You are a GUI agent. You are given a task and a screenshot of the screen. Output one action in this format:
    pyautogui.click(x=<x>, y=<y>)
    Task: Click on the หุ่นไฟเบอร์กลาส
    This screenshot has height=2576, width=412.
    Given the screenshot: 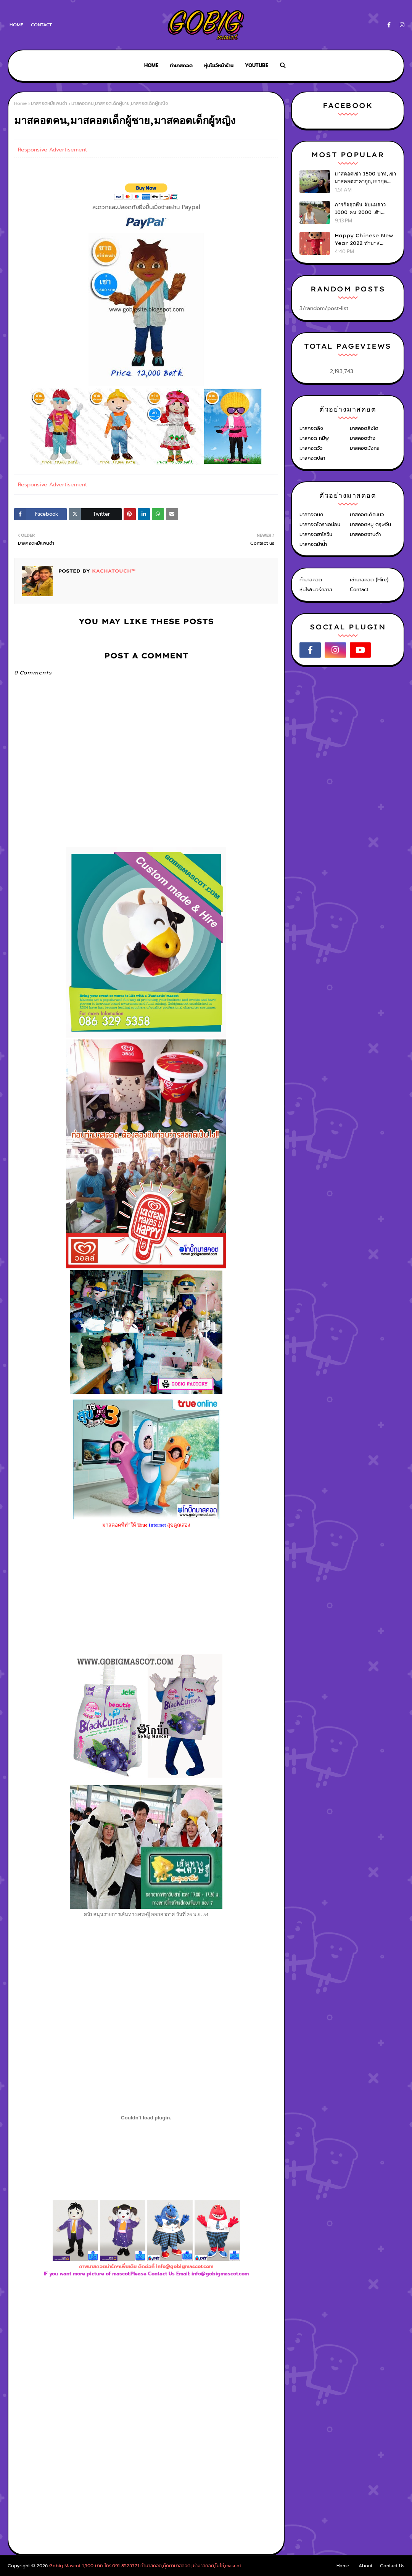 What is the action you would take?
    pyautogui.click(x=315, y=589)
    